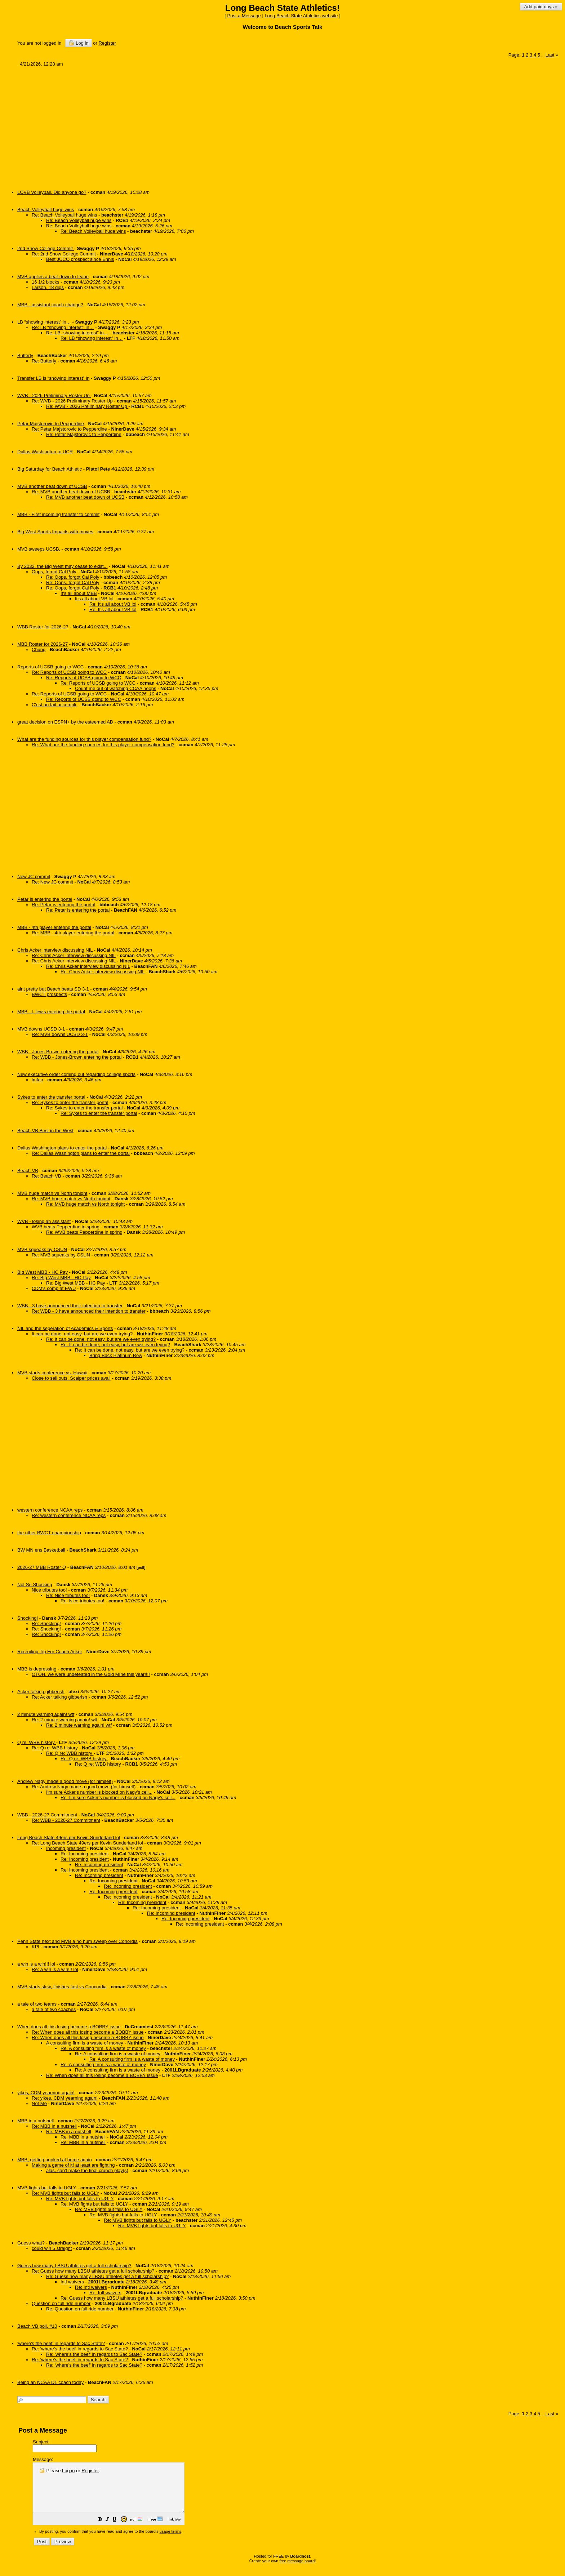 This screenshot has height=2576, width=565. I want to click on Register, so click(90, 2470).